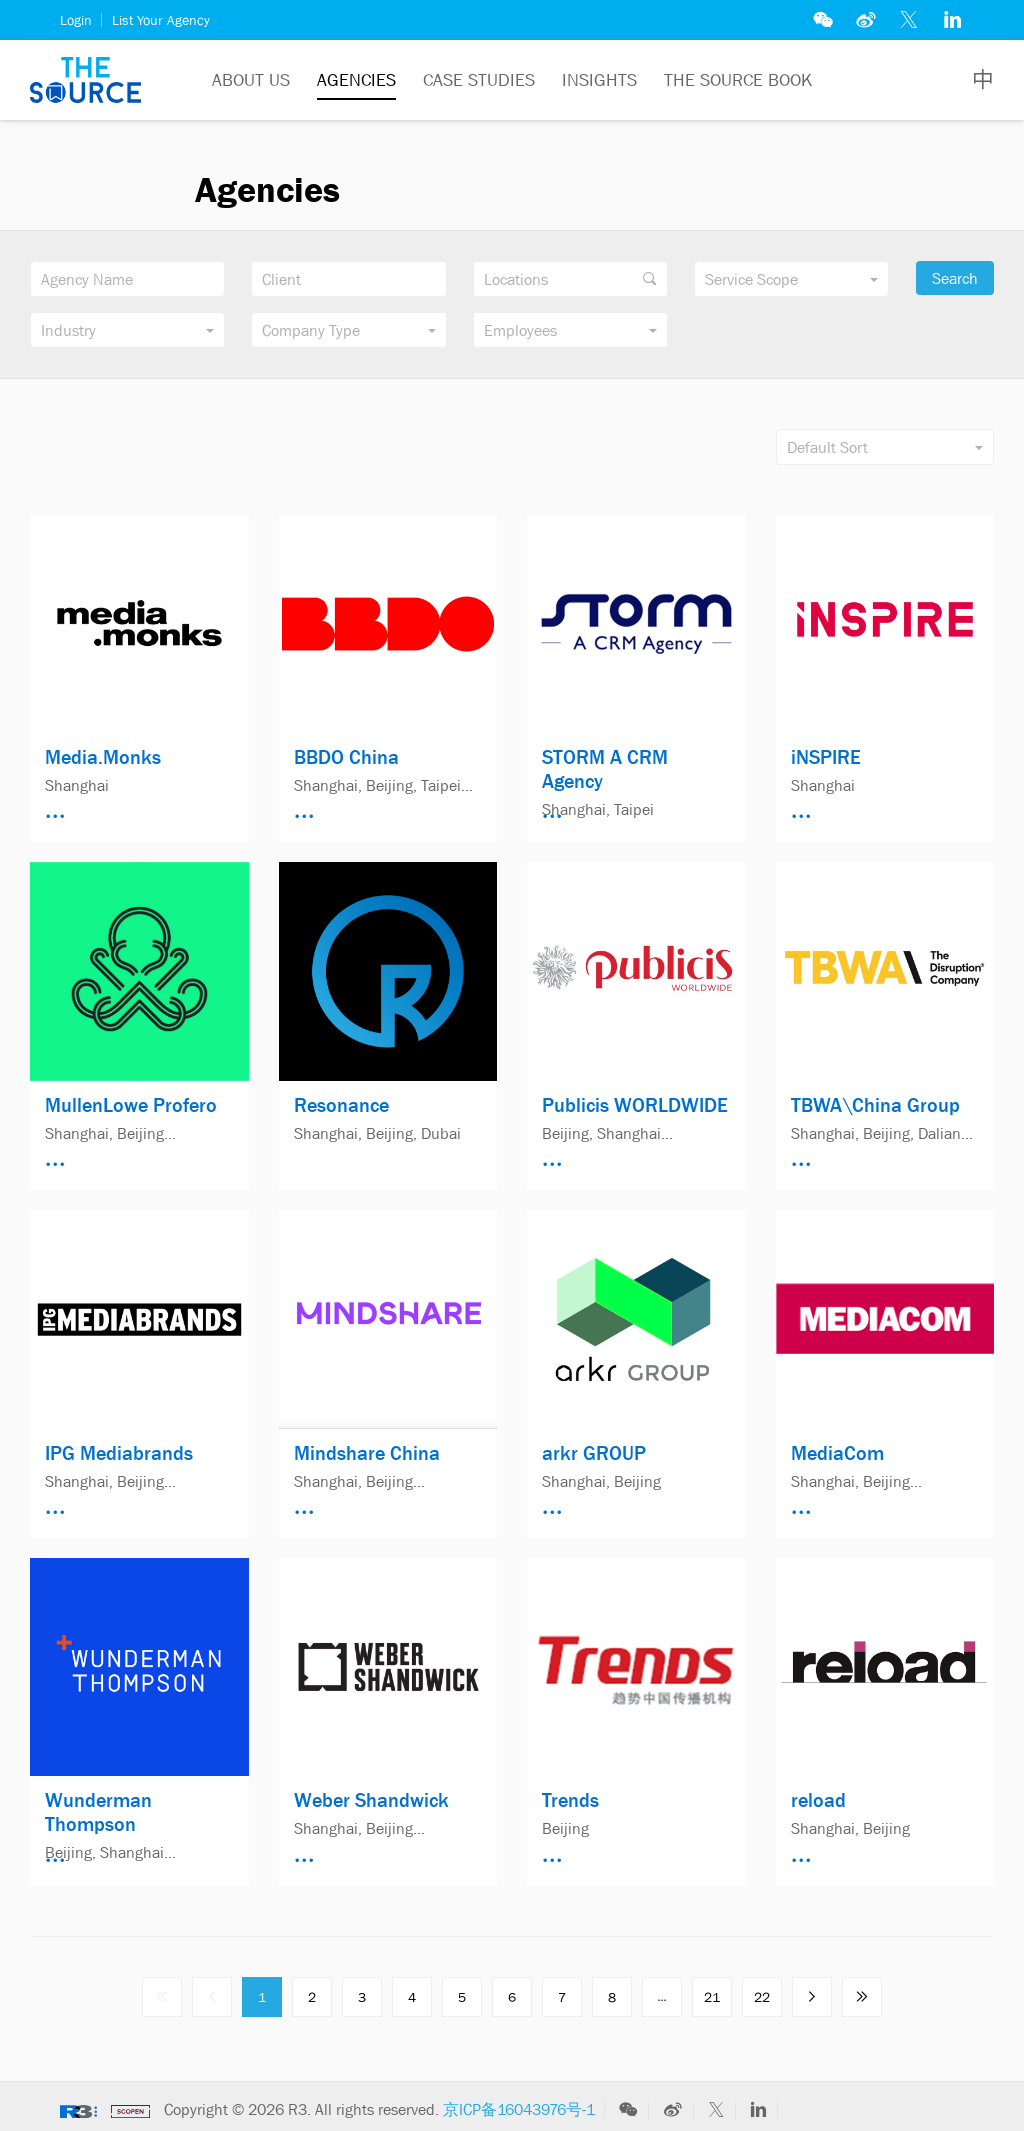 This screenshot has width=1024, height=2131. I want to click on Agencies, so click(356, 80).